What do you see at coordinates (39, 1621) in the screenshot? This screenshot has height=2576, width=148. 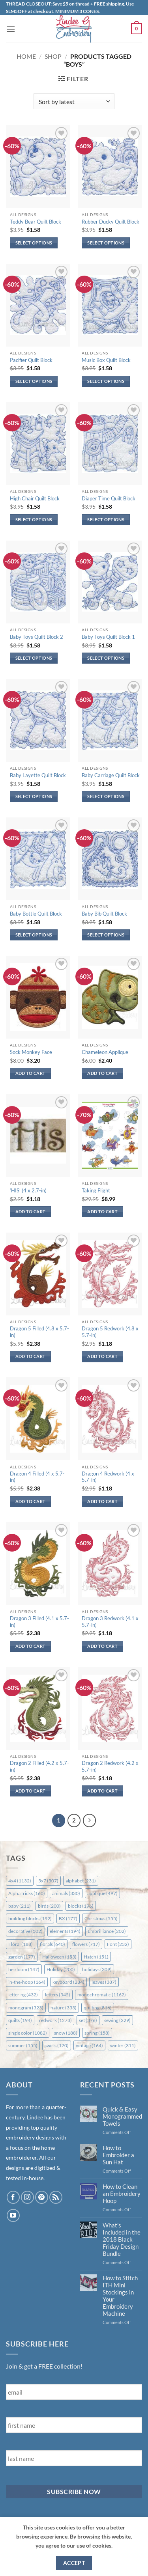 I see `Dragon 3 Filled (4.1 x 5.7-in)` at bounding box center [39, 1621].